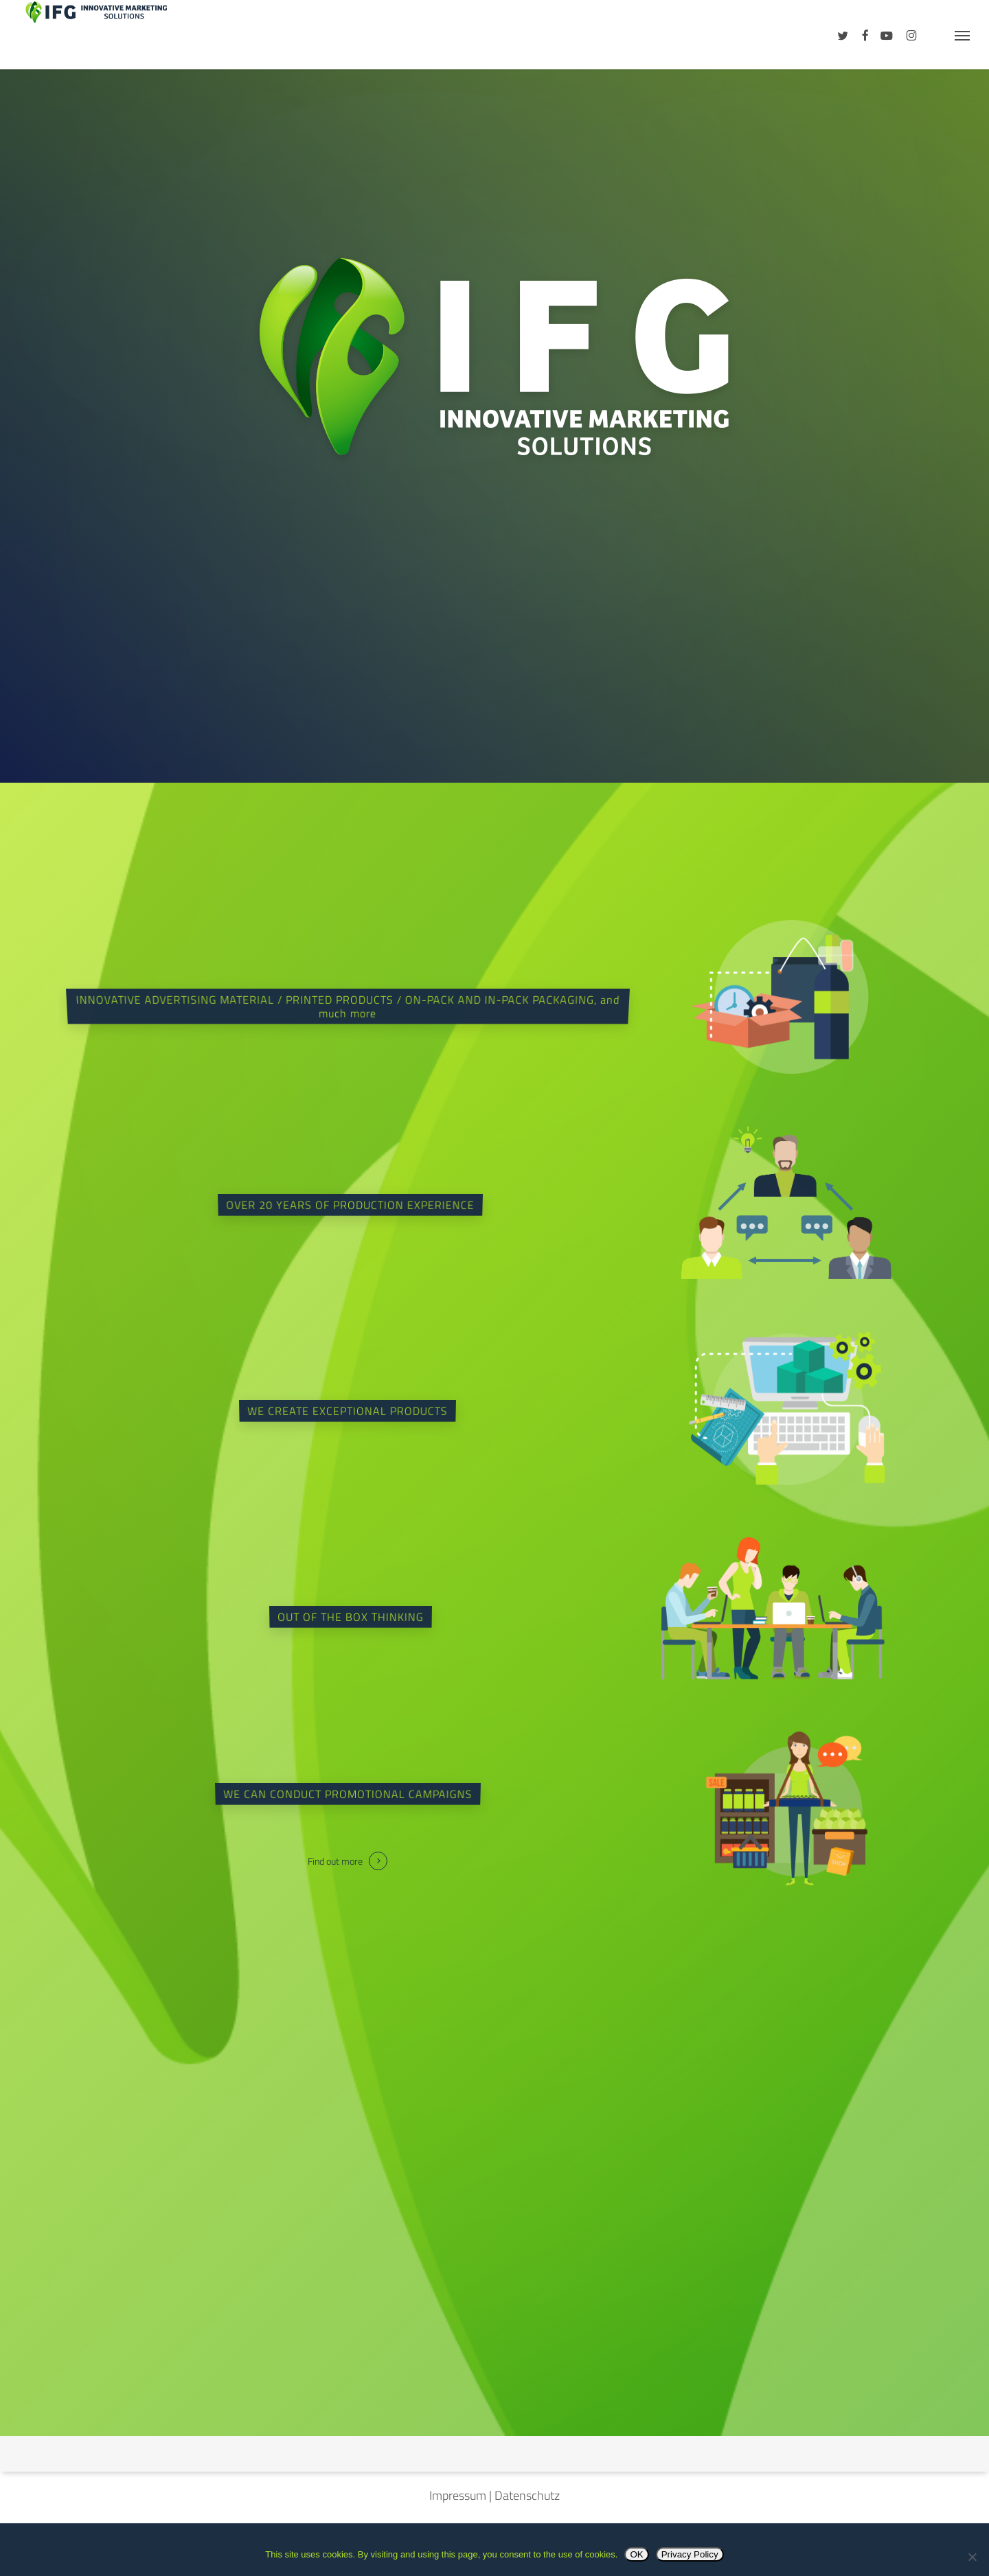  Describe the element at coordinates (457, 2495) in the screenshot. I see `Impressum` at that location.